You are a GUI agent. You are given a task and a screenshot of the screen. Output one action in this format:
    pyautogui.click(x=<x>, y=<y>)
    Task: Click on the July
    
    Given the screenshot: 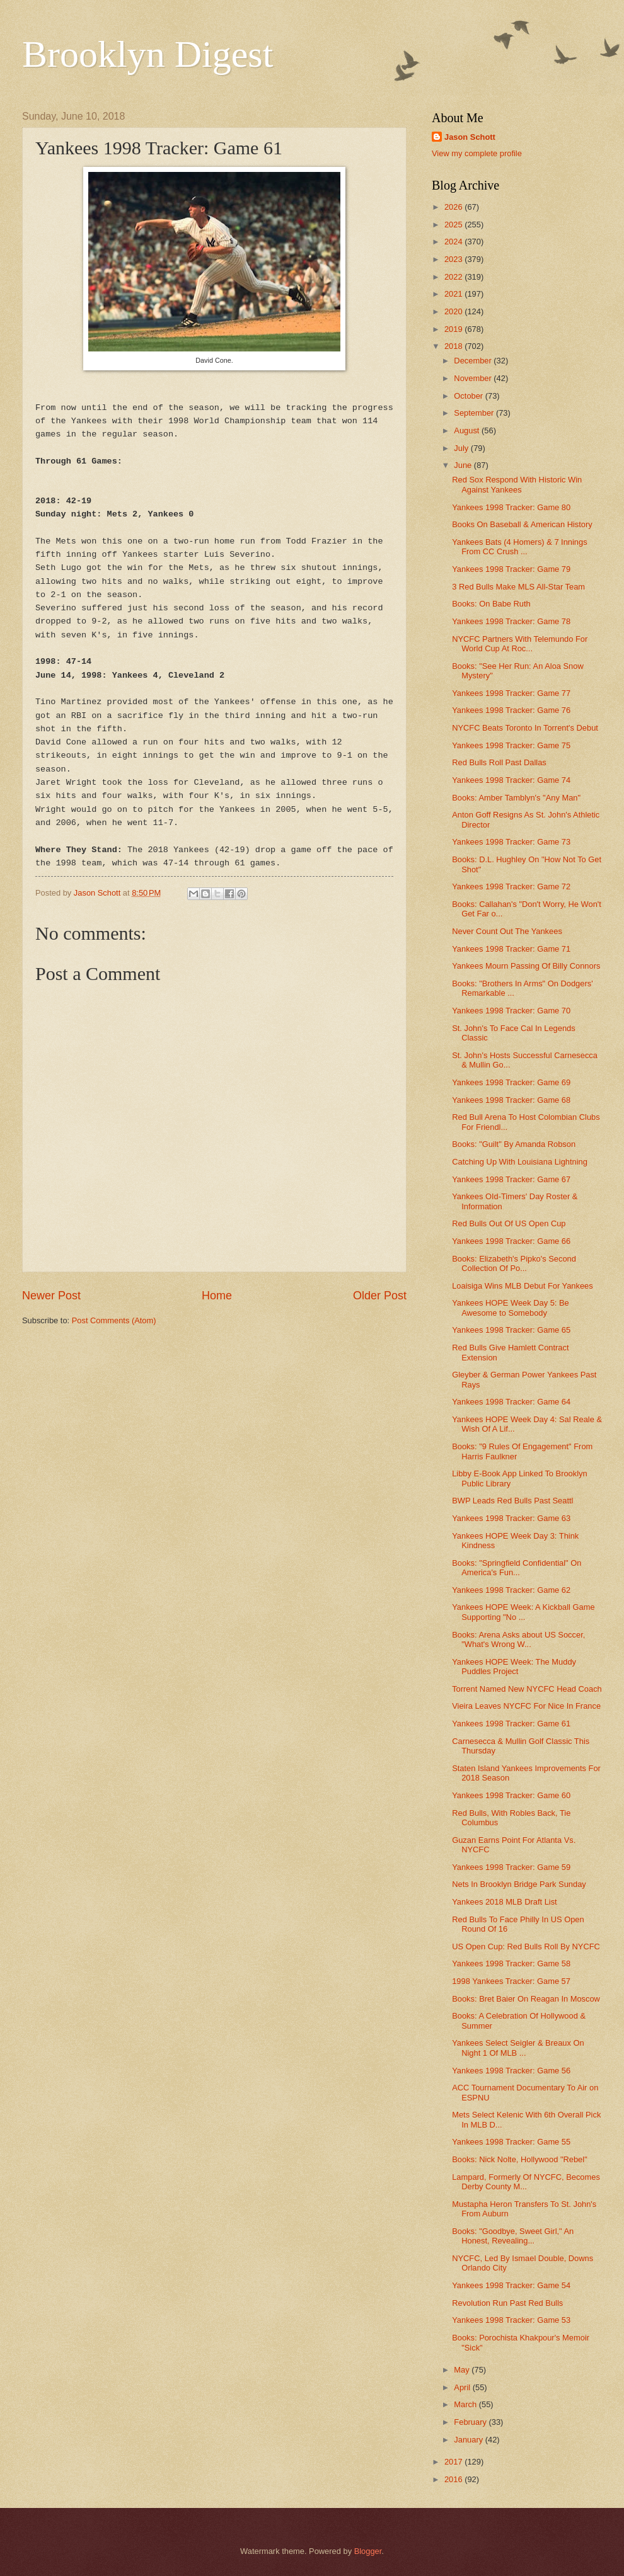 What is the action you would take?
    pyautogui.click(x=462, y=448)
    